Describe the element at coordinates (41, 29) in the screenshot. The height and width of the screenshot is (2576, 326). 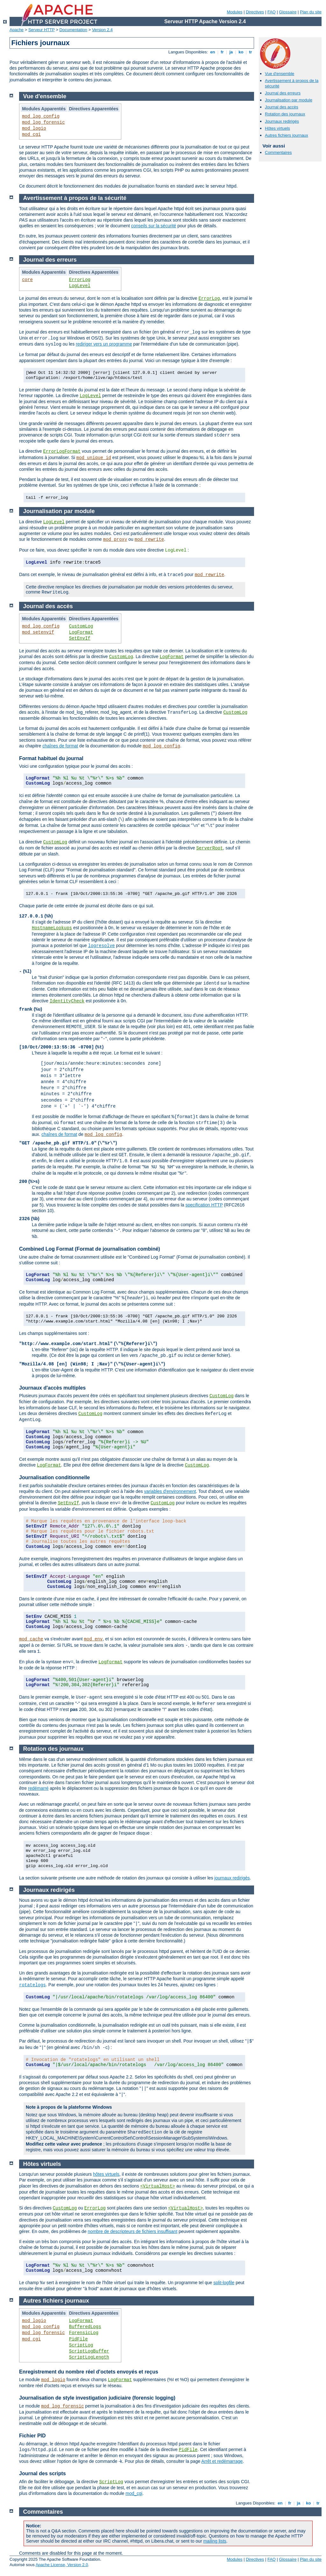
I see `Serveur HTTP` at that location.